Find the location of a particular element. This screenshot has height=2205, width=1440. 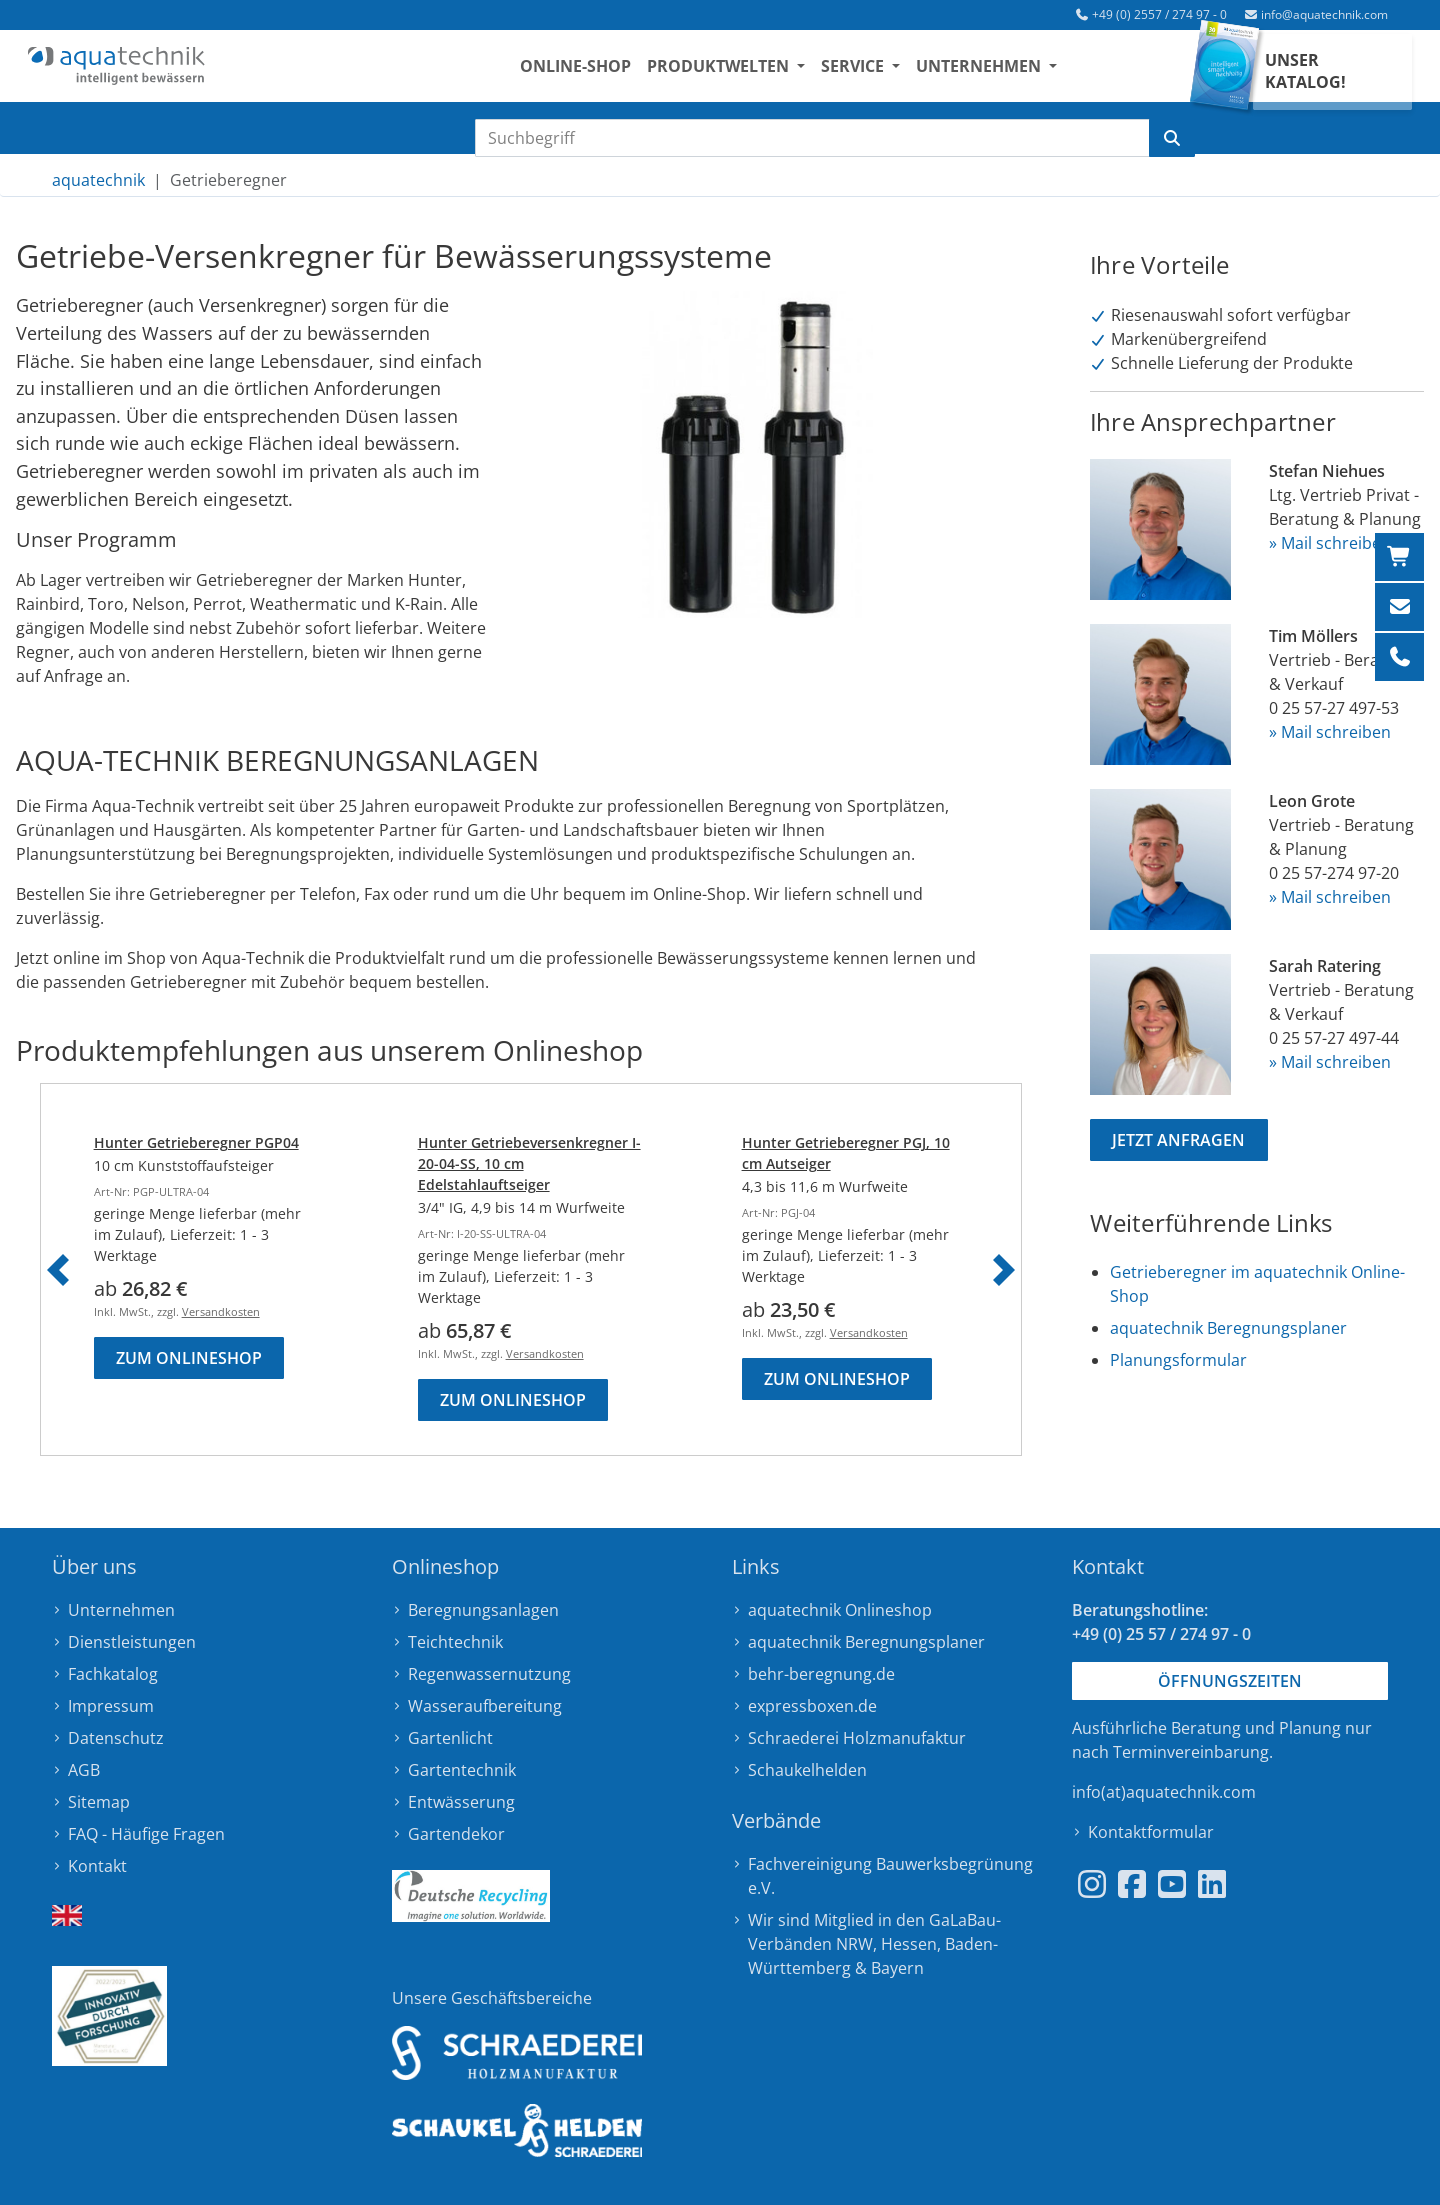

NRW is located at coordinates (854, 1944).